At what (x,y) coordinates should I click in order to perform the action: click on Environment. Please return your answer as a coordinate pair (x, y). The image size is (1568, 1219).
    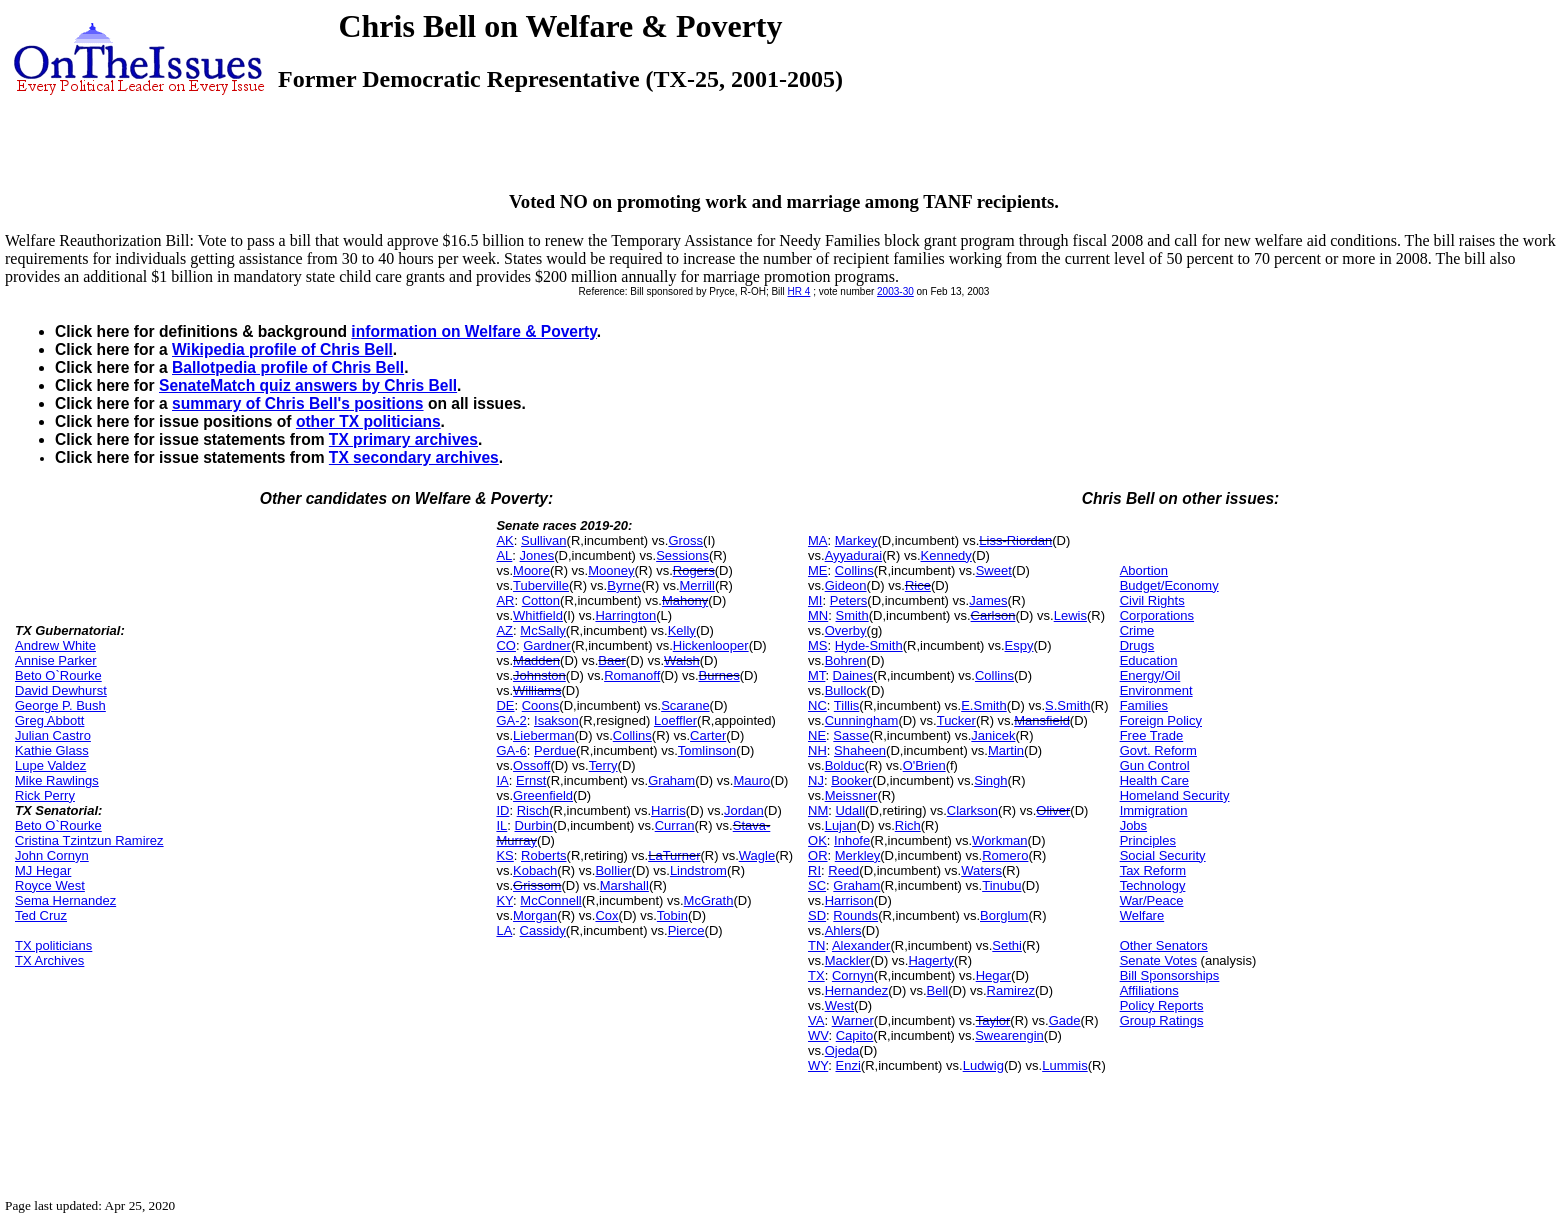
    Looking at the image, I should click on (1156, 690).